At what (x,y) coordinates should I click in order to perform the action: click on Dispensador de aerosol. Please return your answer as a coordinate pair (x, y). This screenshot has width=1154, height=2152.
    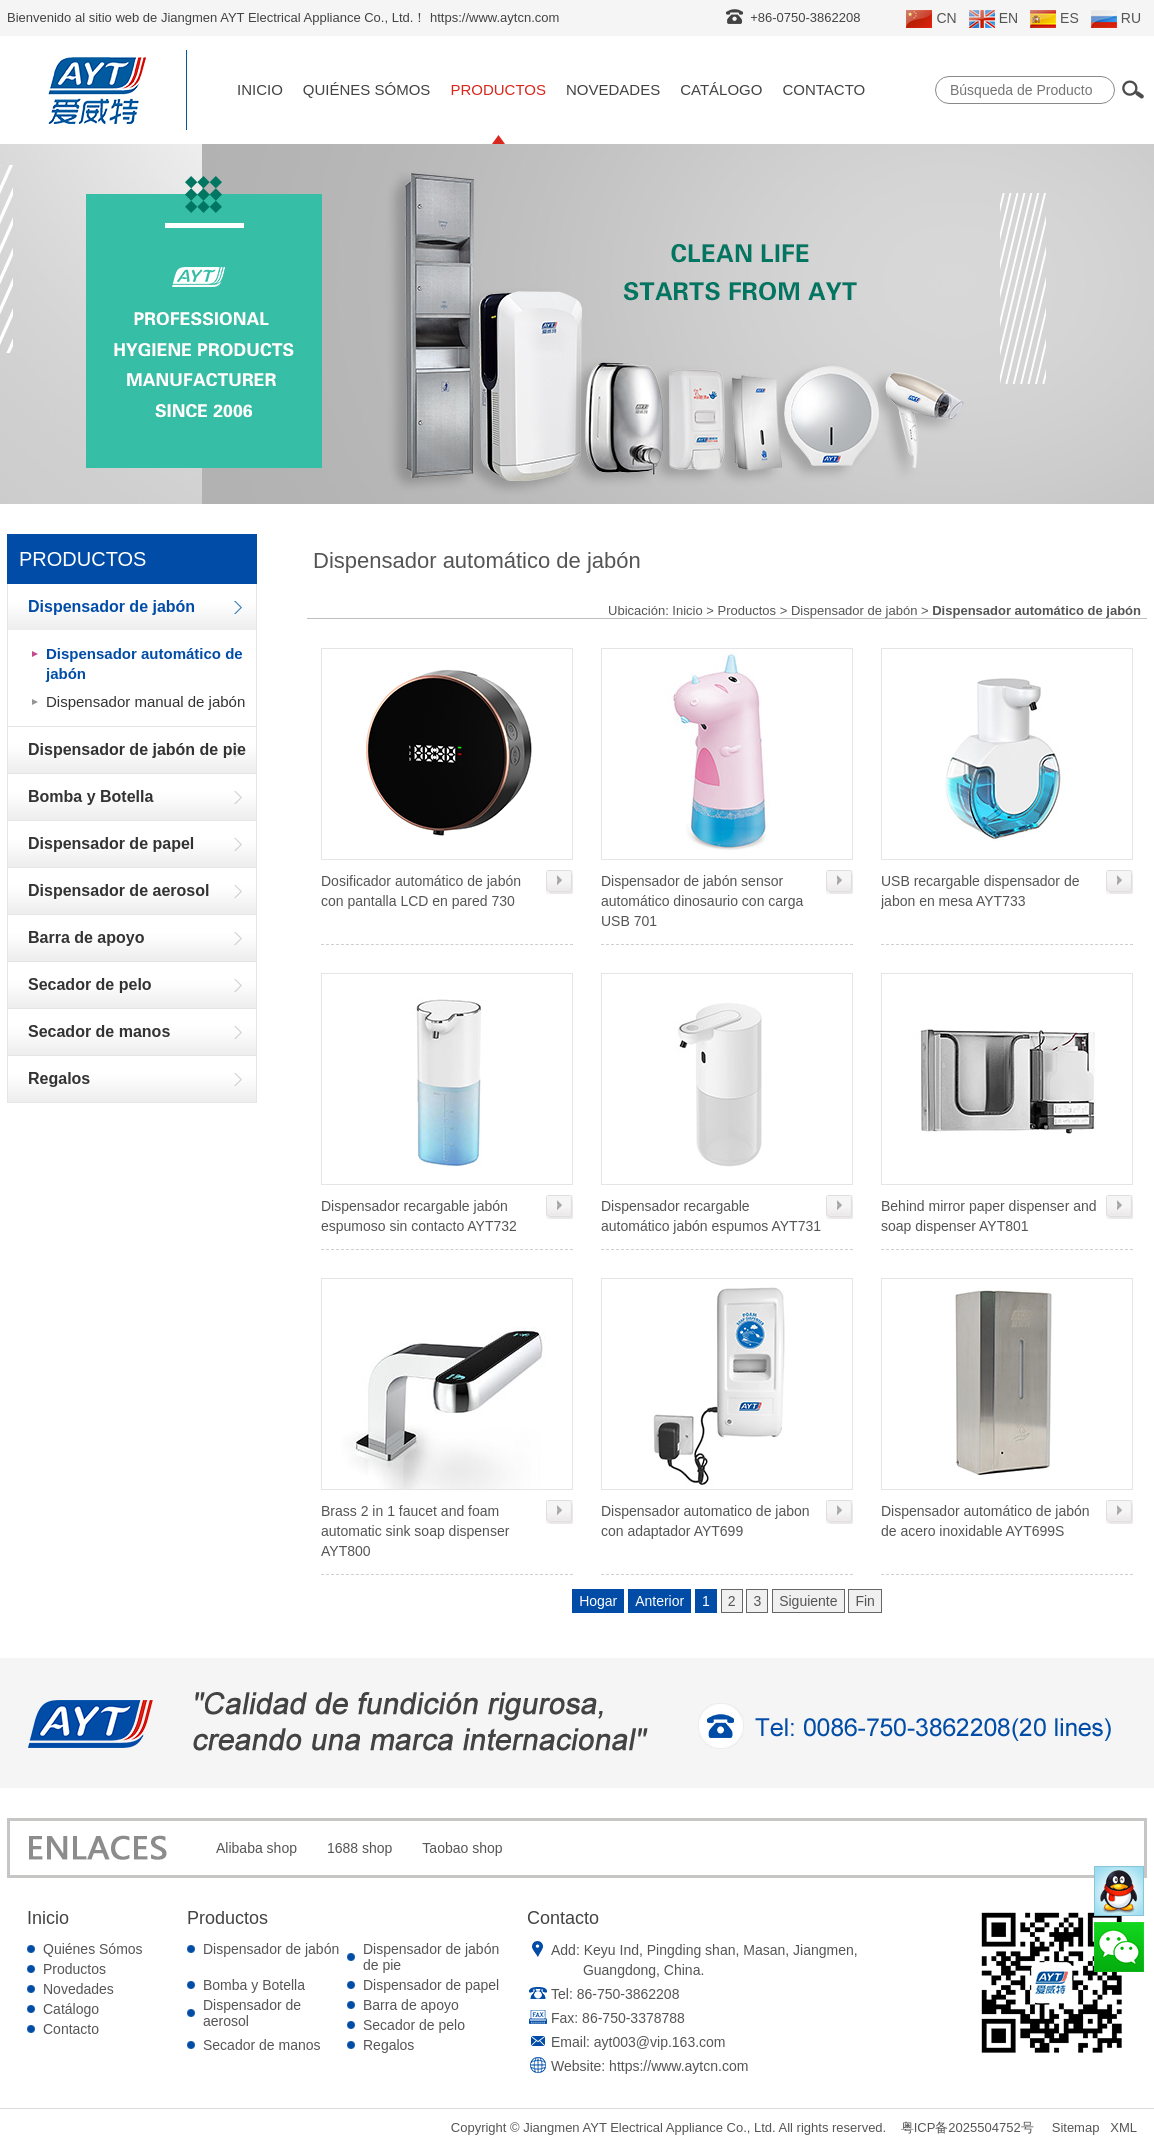
    Looking at the image, I should click on (252, 2013).